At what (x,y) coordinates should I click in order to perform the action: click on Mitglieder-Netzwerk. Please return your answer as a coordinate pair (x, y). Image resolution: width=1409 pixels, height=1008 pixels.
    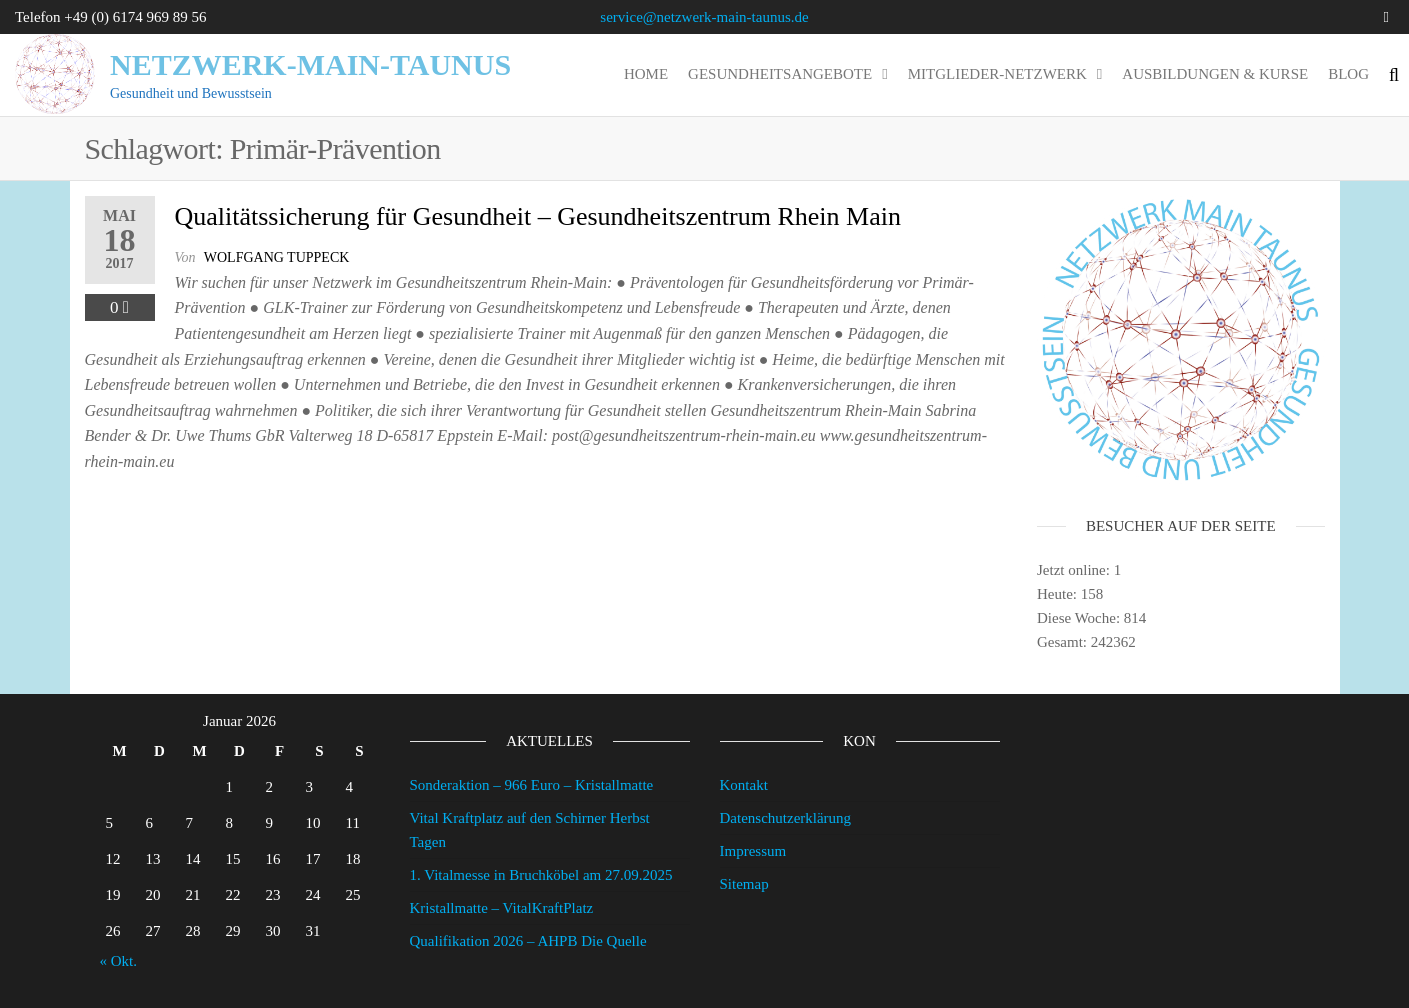
    Looking at the image, I should click on (997, 74).